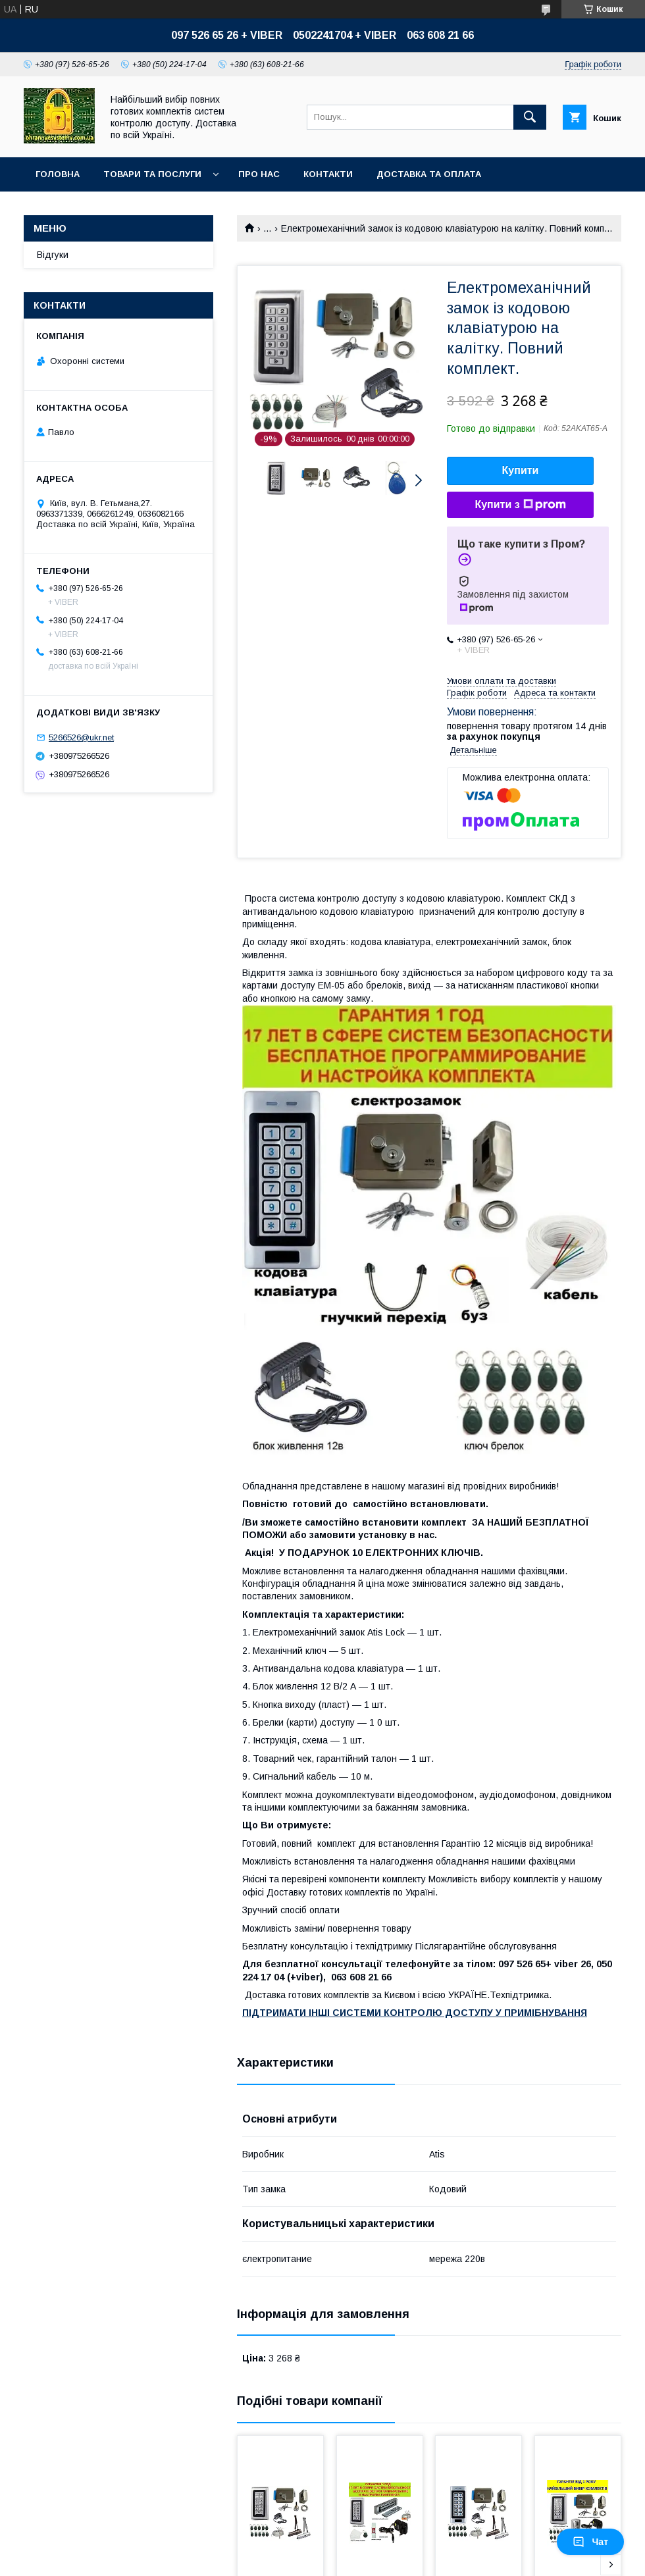 This screenshot has height=2576, width=645. What do you see at coordinates (259, 174) in the screenshot?
I see `Про нас` at bounding box center [259, 174].